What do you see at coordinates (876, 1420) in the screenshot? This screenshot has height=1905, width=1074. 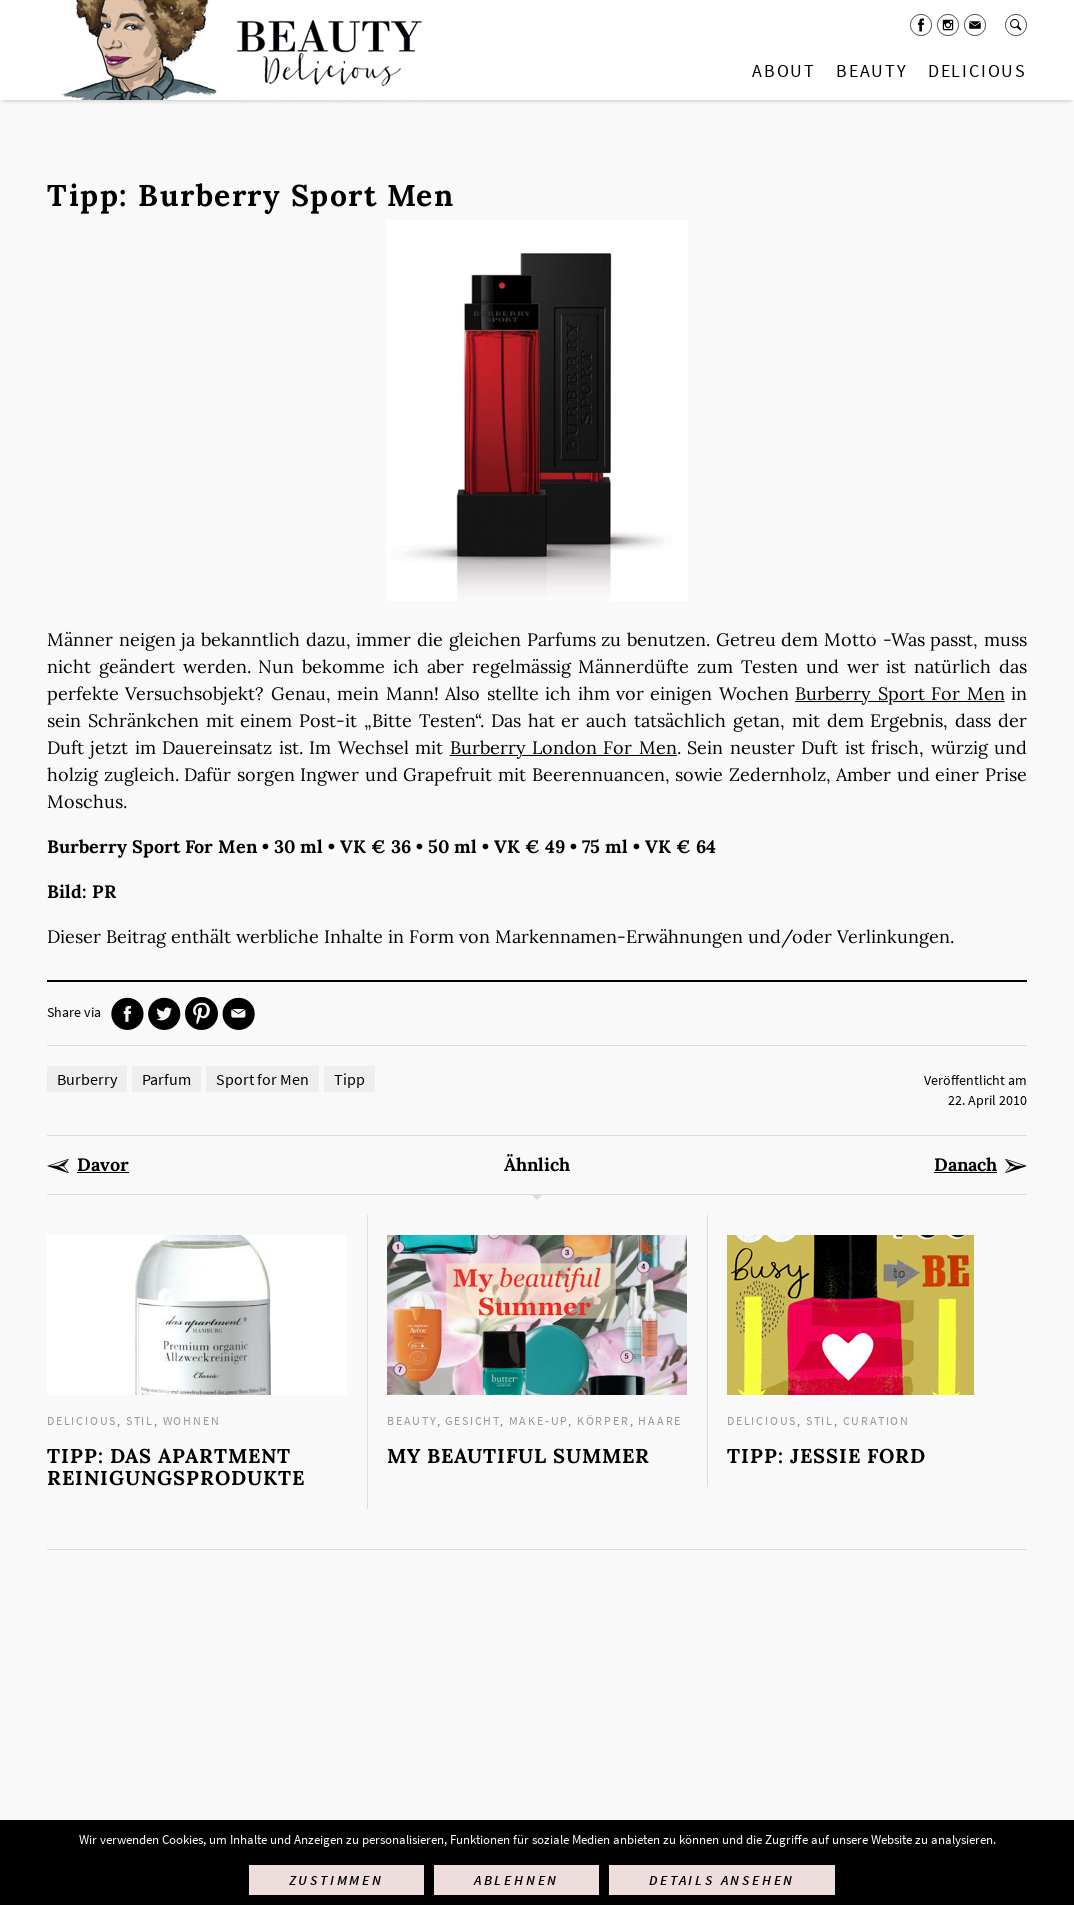 I see `Curation` at bounding box center [876, 1420].